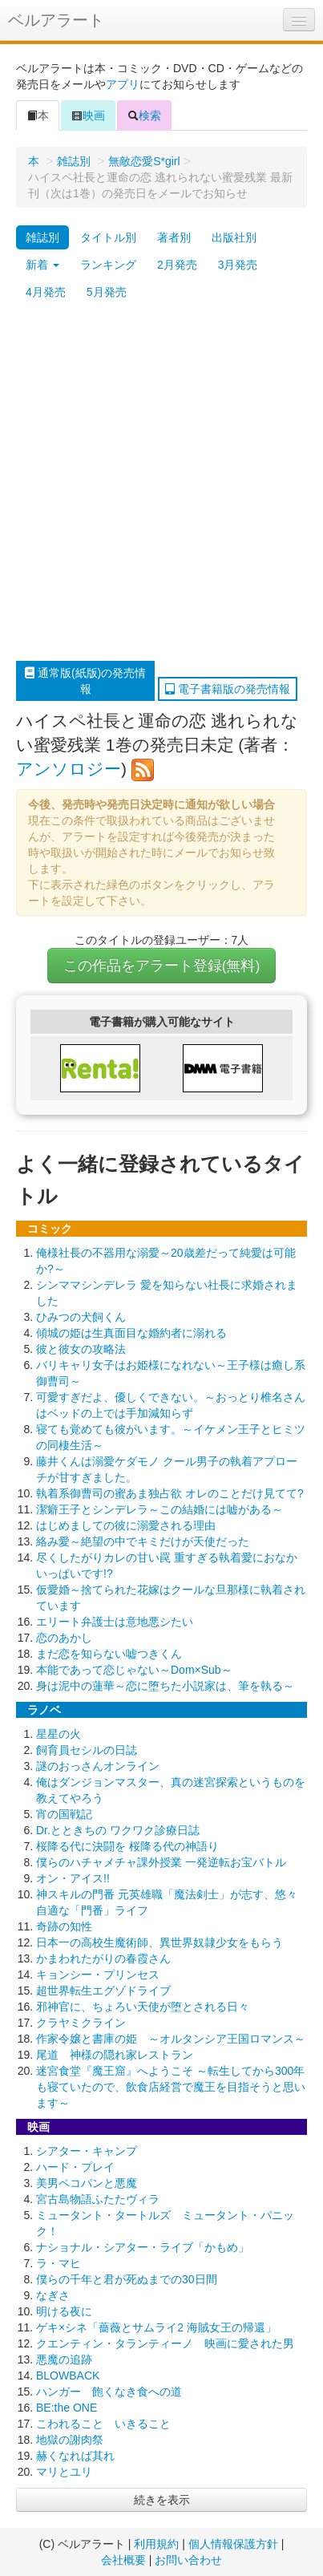  I want to click on 本能であって恋じゃない～Dom×Sub～, so click(134, 1669).